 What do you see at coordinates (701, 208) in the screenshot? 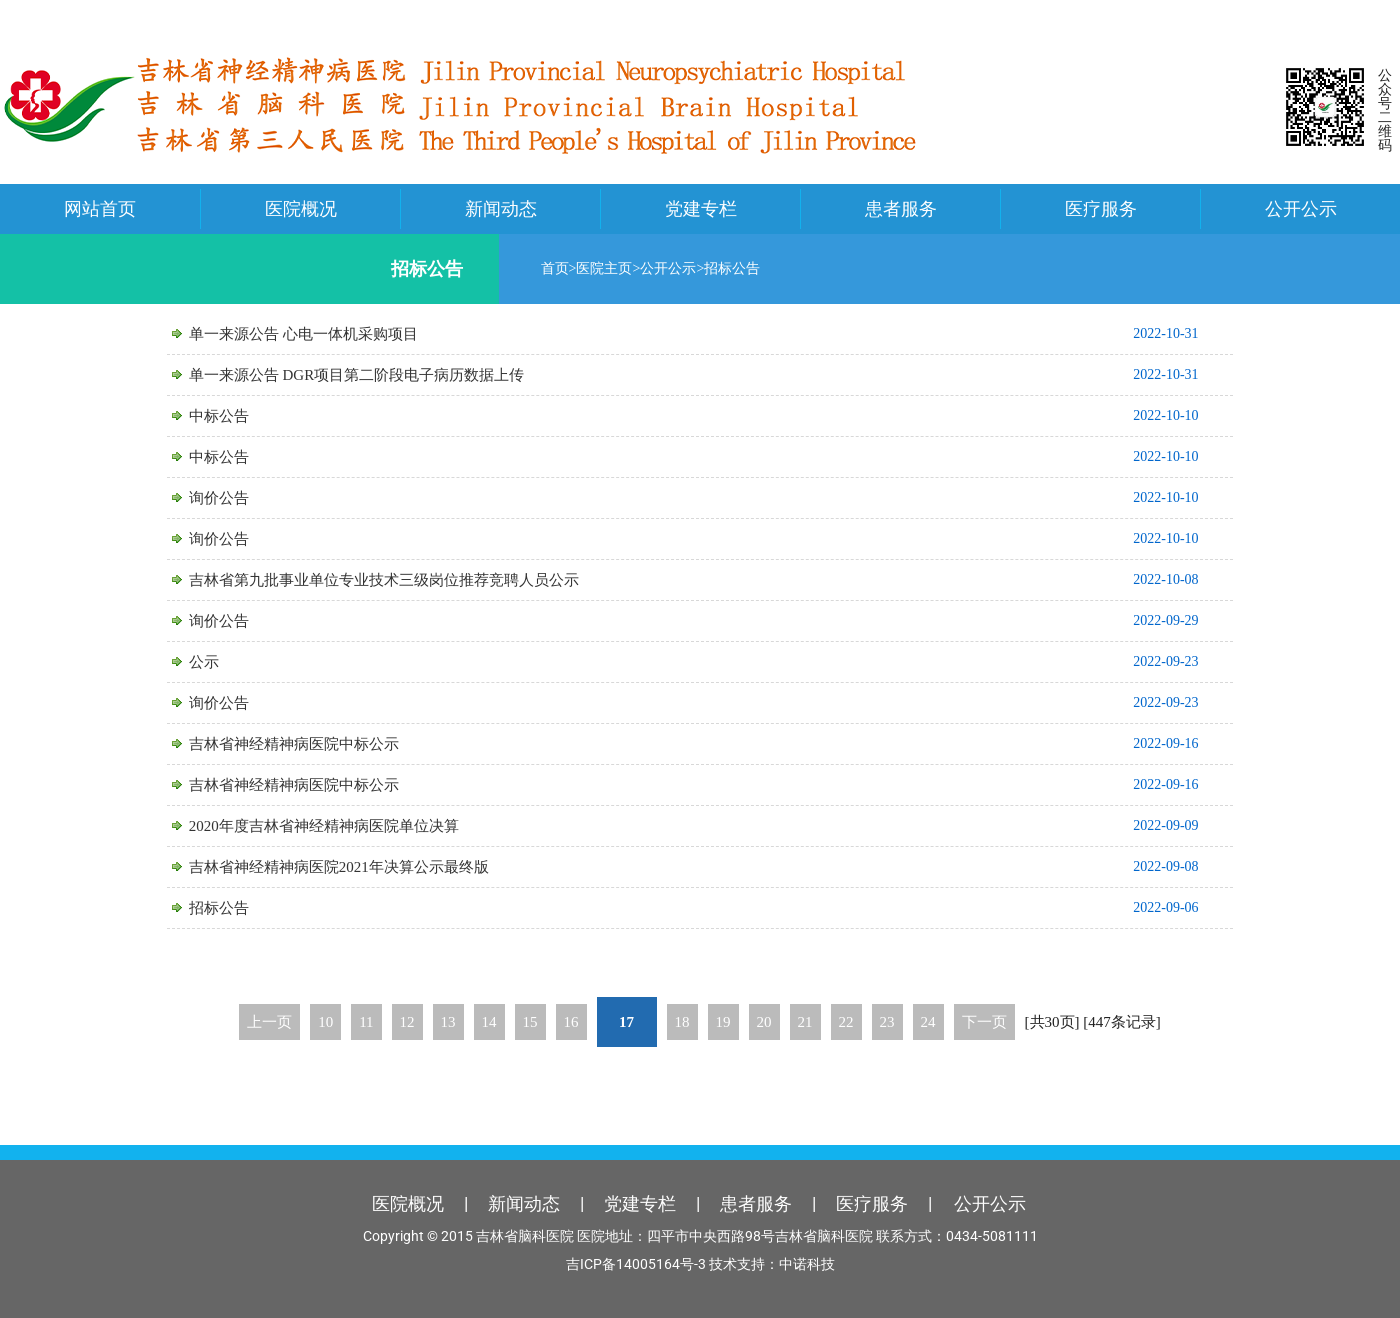
I see `党建专栏` at bounding box center [701, 208].